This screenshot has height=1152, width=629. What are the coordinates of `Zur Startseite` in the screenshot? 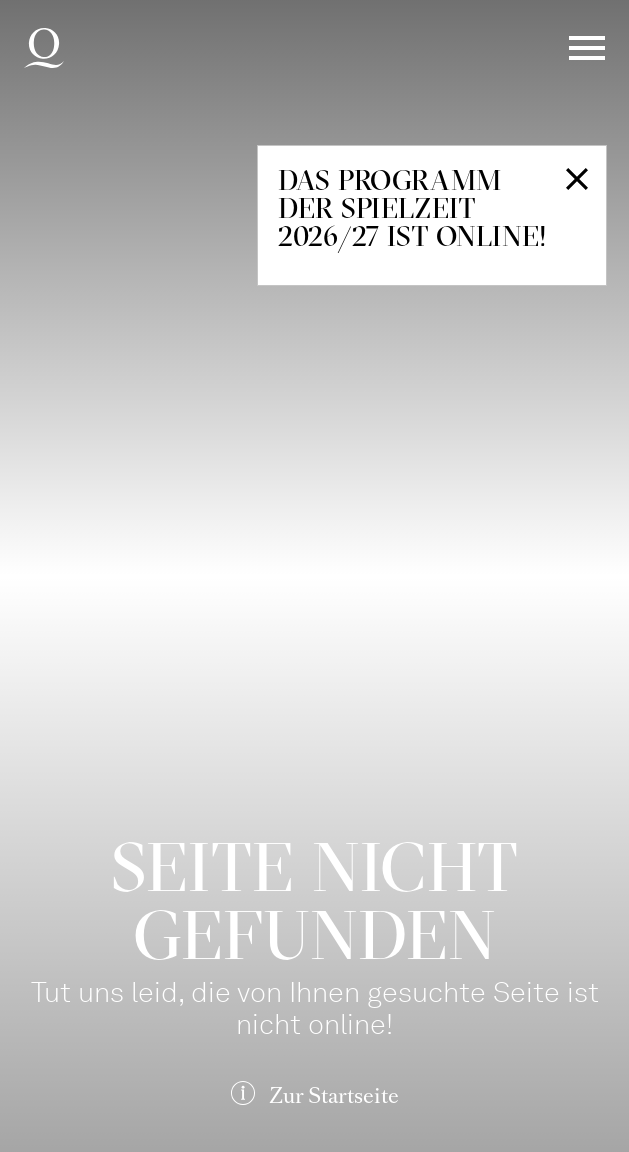 It's located at (334, 1095).